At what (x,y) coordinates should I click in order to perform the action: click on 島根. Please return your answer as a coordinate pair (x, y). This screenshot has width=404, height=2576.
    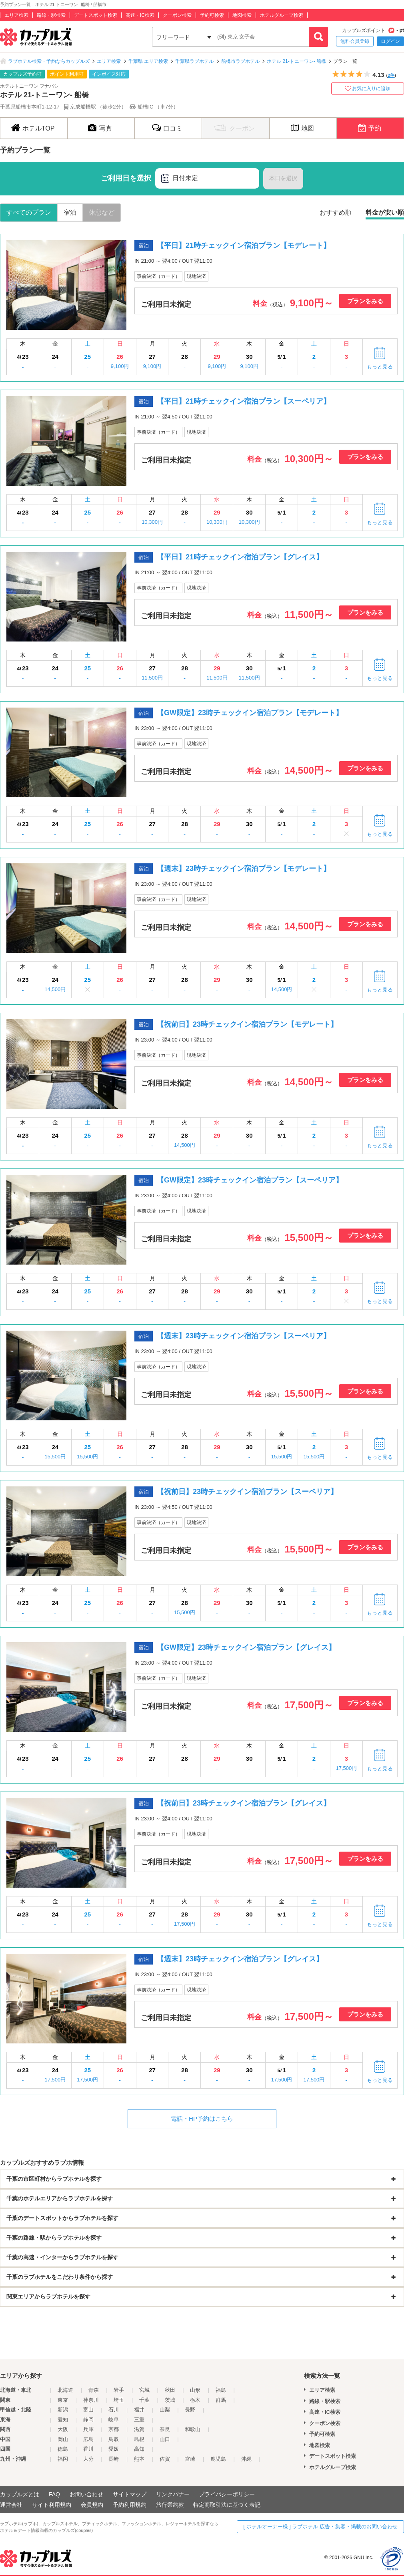
    Looking at the image, I should click on (139, 2439).